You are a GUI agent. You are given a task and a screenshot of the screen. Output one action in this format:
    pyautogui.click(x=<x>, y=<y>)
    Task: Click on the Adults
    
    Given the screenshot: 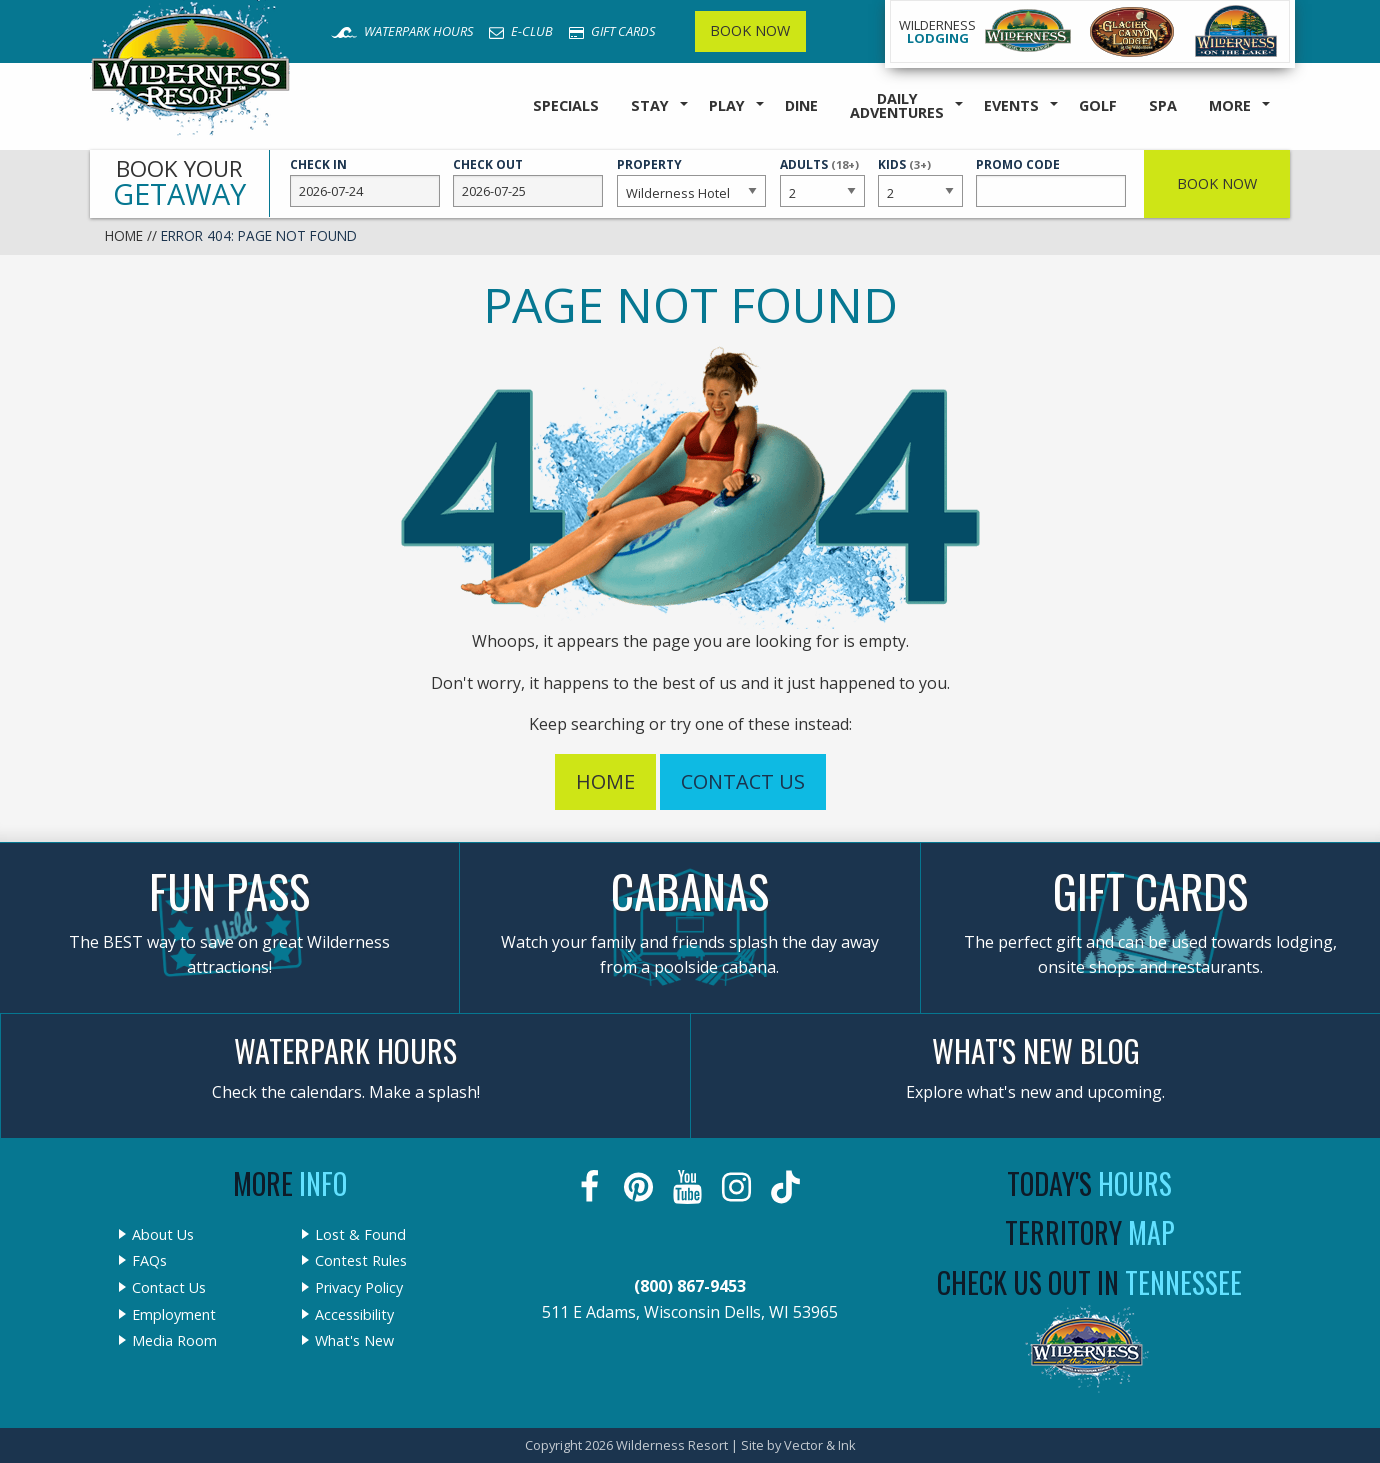 What is the action you would take?
    pyautogui.click(x=822, y=181)
    